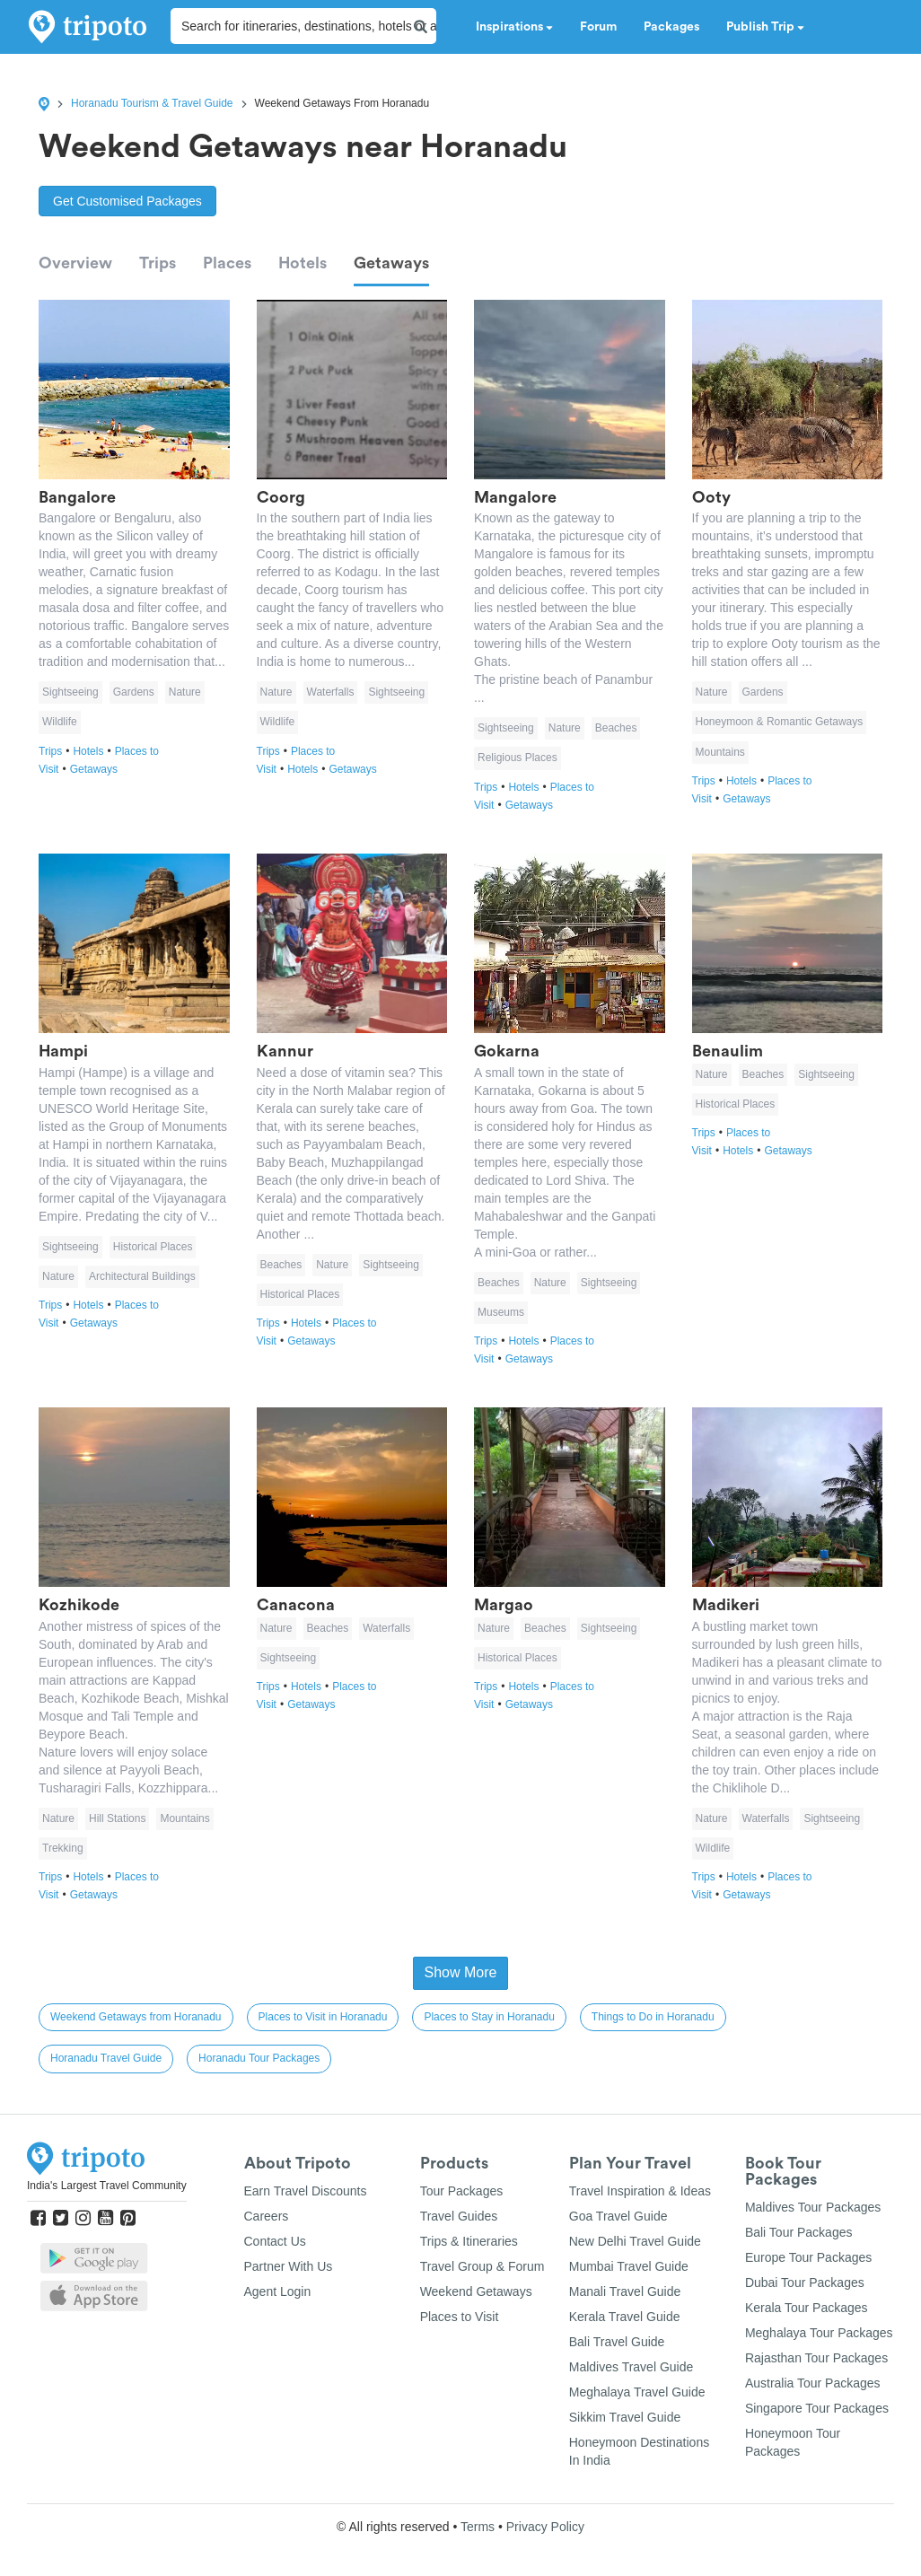 The height and width of the screenshot is (2576, 921). Describe the element at coordinates (517, 757) in the screenshot. I see `Religious Places` at that location.